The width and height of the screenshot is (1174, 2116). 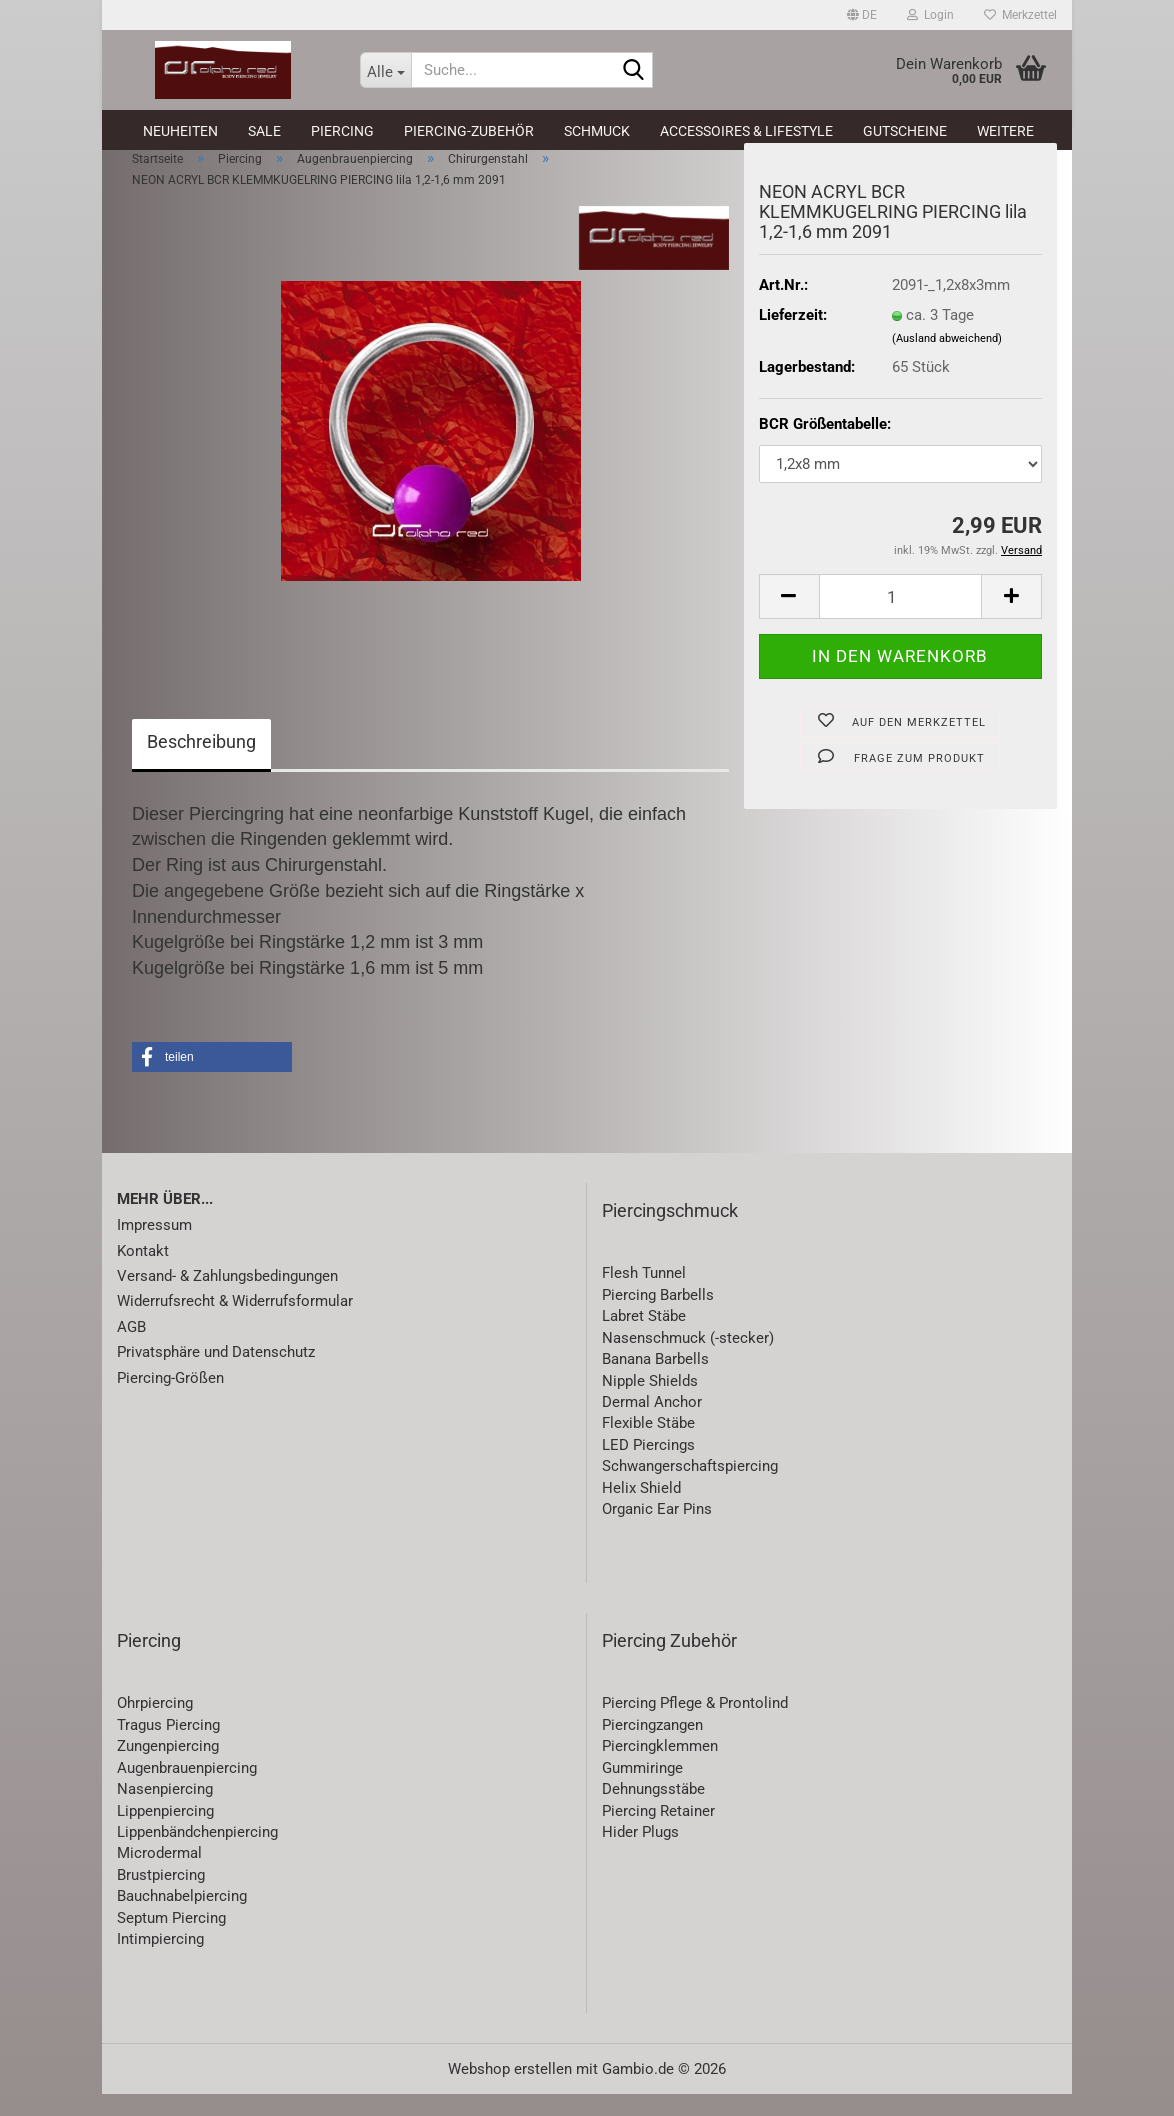 I want to click on Schmuck, so click(x=597, y=131).